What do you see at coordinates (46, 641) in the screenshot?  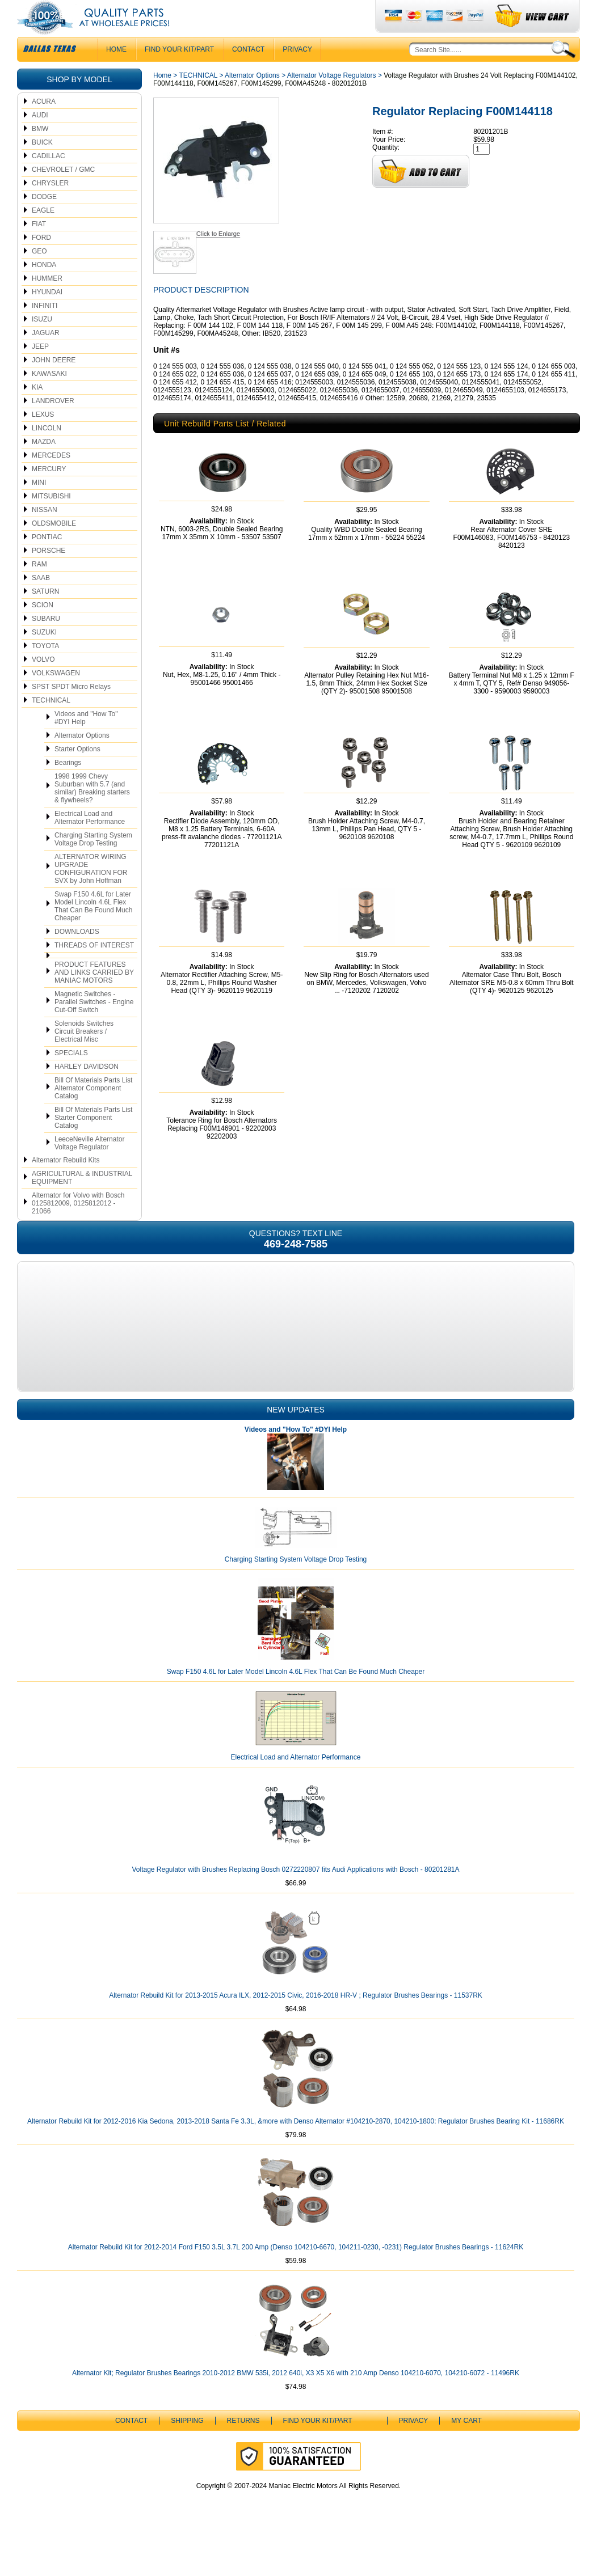 I see `SUBARU` at bounding box center [46, 641].